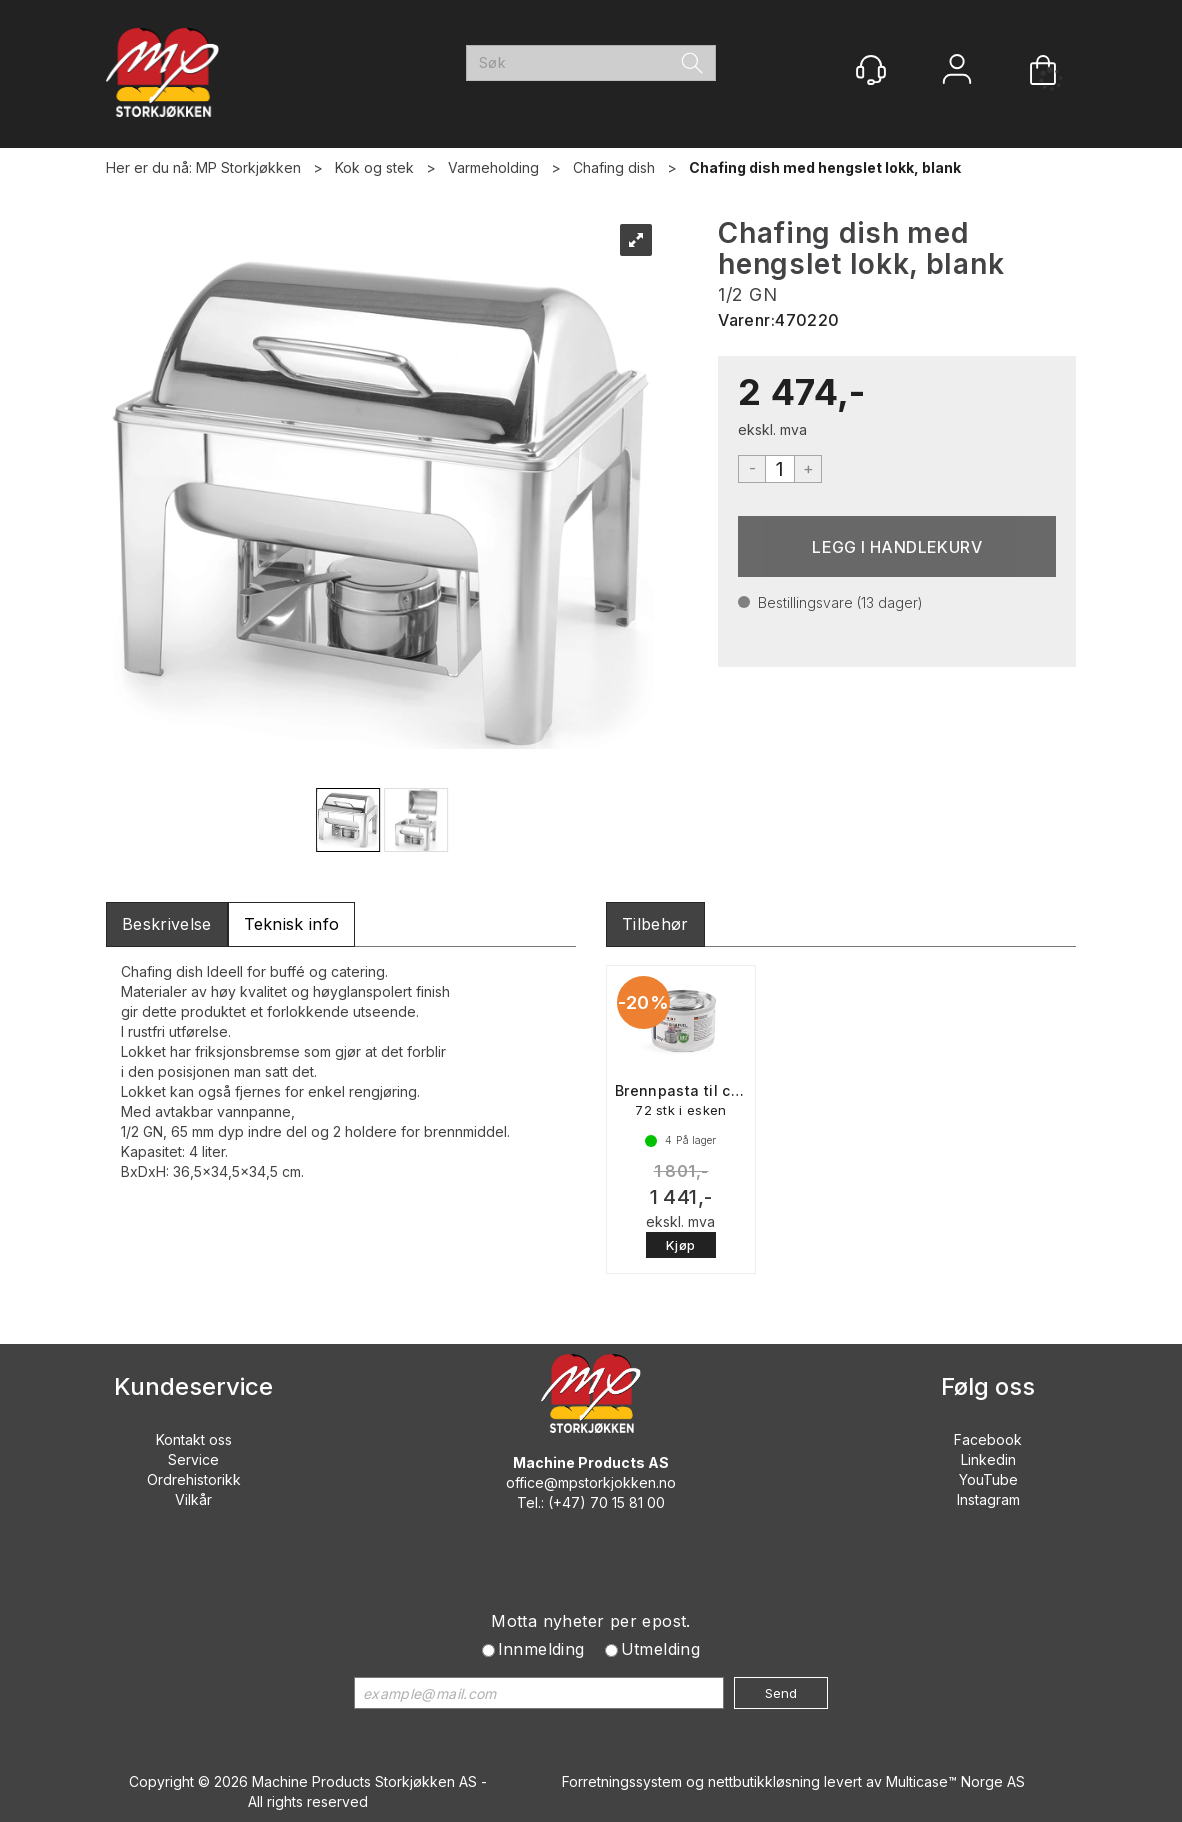  I want to click on [Quantity], so click(780, 469).